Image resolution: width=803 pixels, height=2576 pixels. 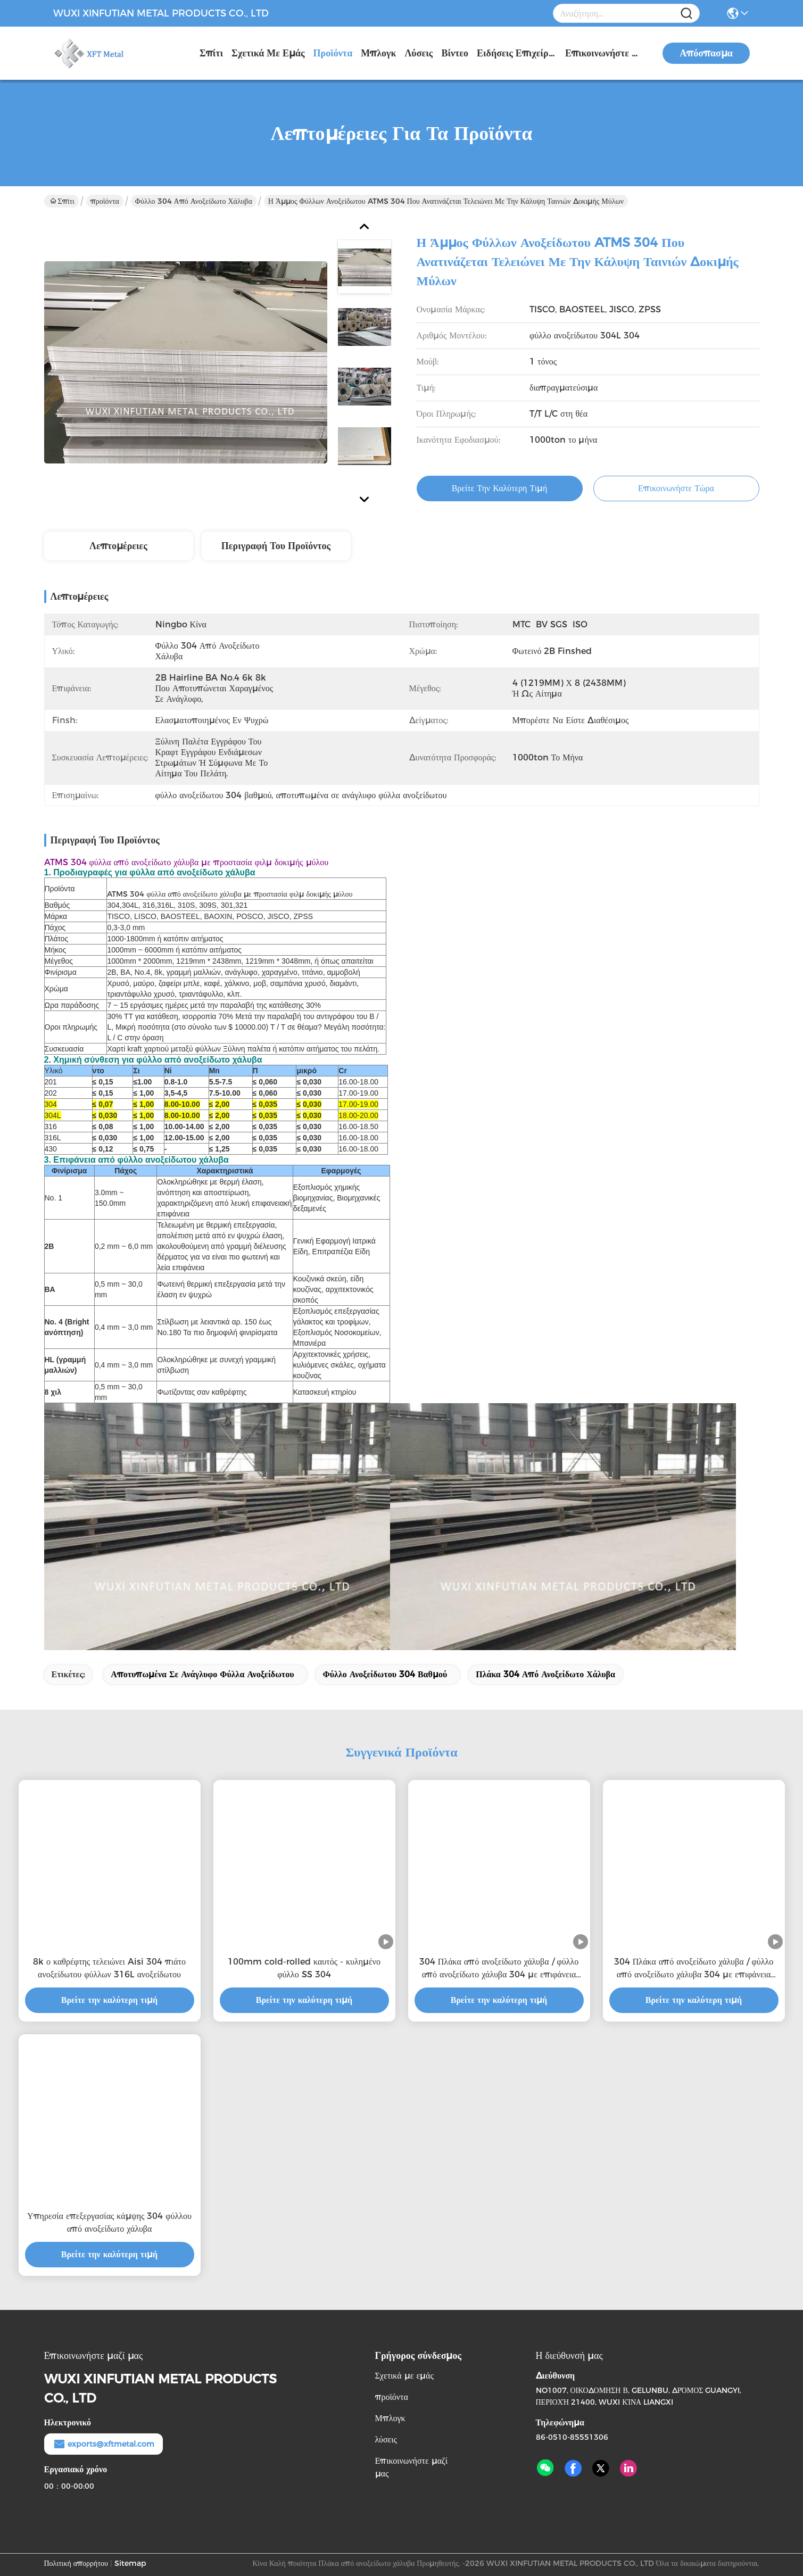 What do you see at coordinates (103, 2444) in the screenshot?
I see `exports@xftmetal.com` at bounding box center [103, 2444].